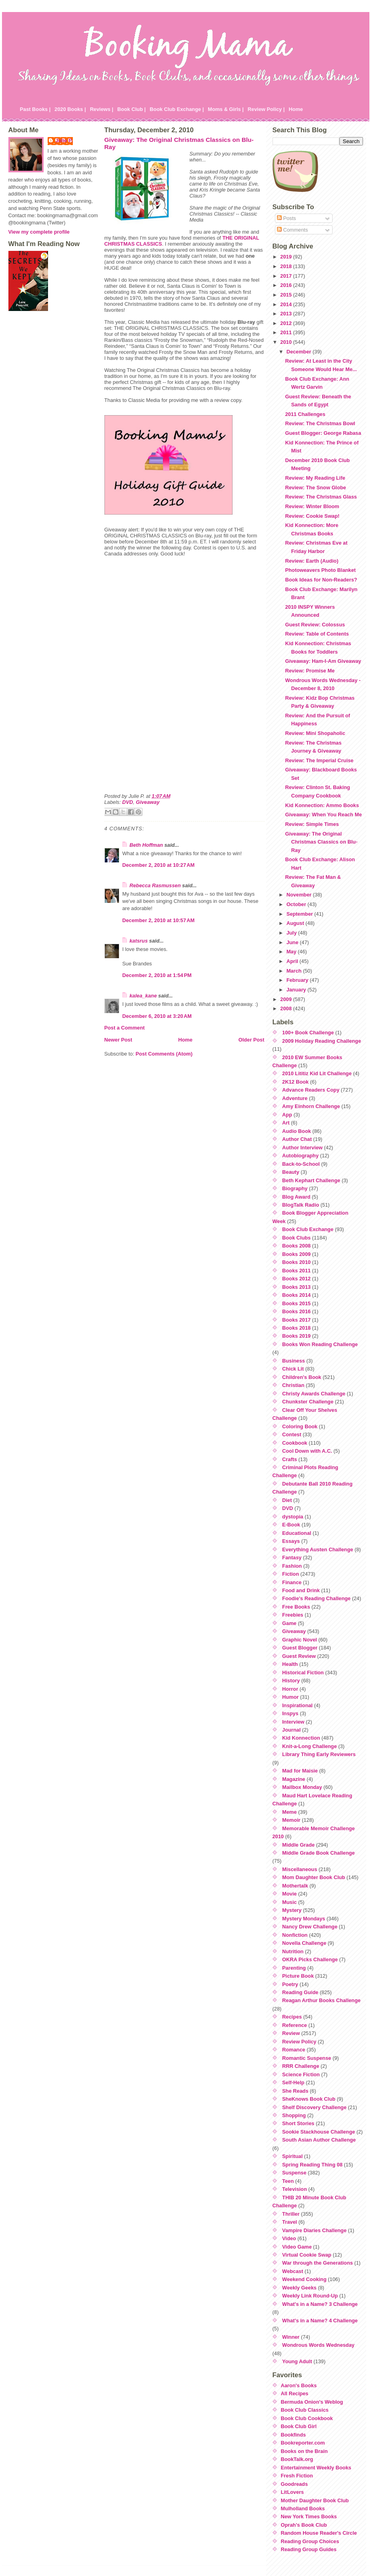  What do you see at coordinates (294, 1188) in the screenshot?
I see `Biography` at bounding box center [294, 1188].